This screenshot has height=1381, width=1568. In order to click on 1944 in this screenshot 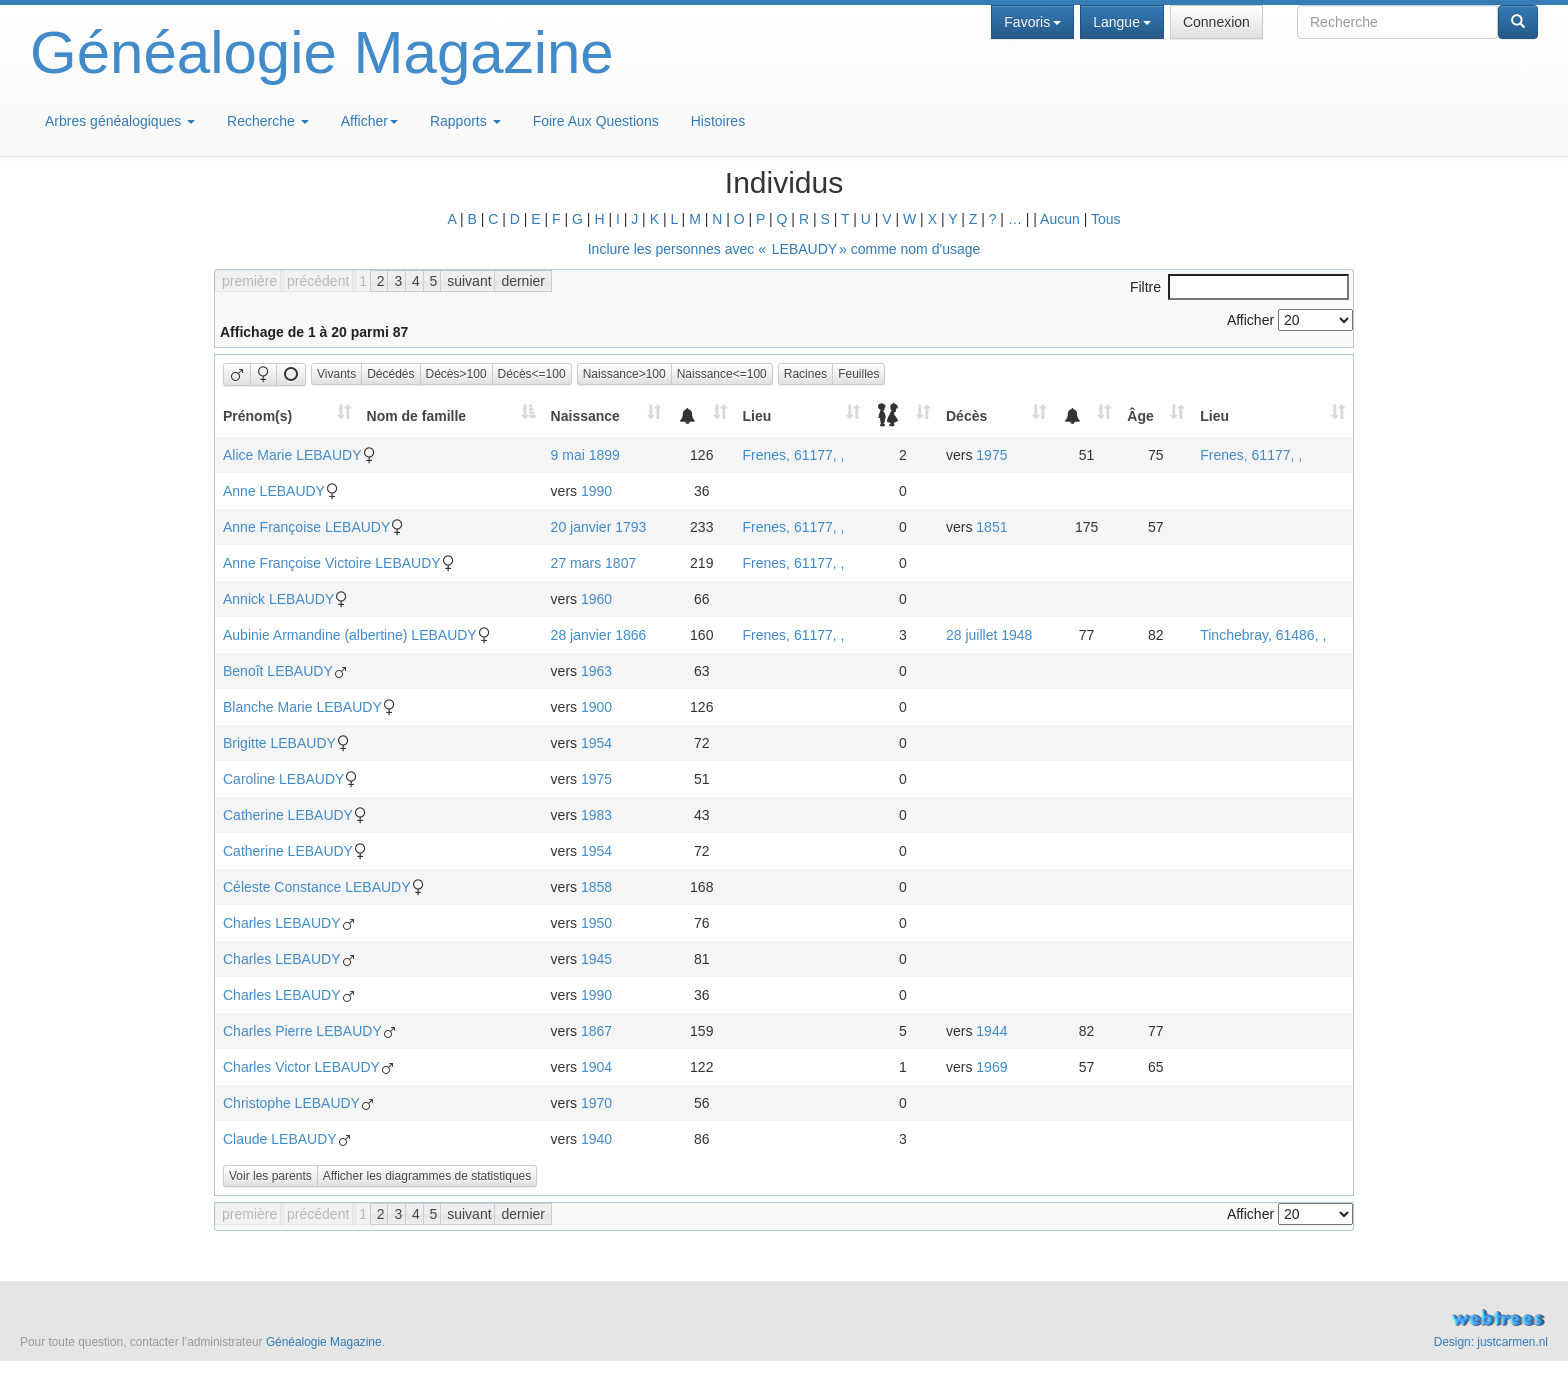, I will do `click(991, 1031)`.